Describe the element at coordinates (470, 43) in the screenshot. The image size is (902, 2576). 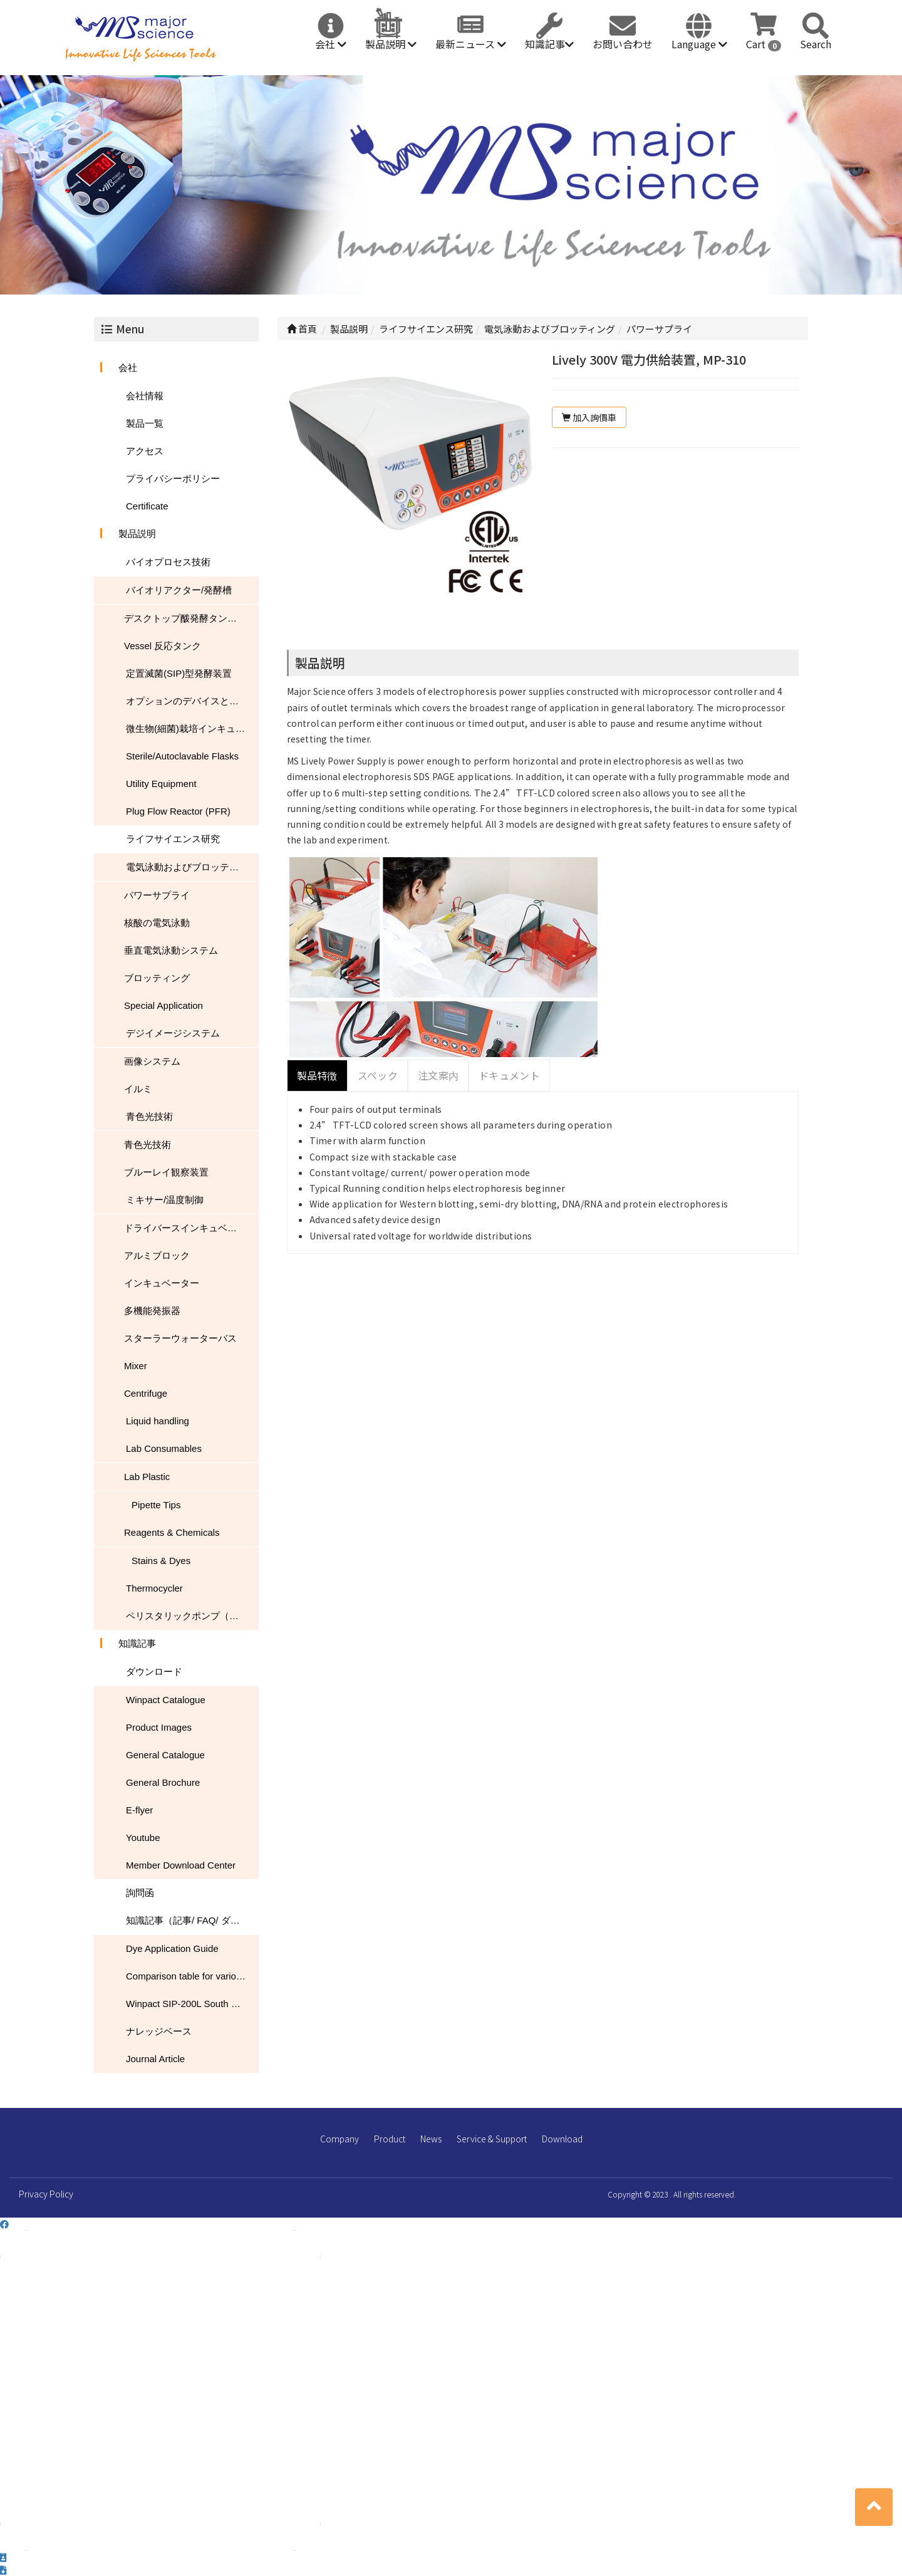
I see `最新ニュース` at that location.